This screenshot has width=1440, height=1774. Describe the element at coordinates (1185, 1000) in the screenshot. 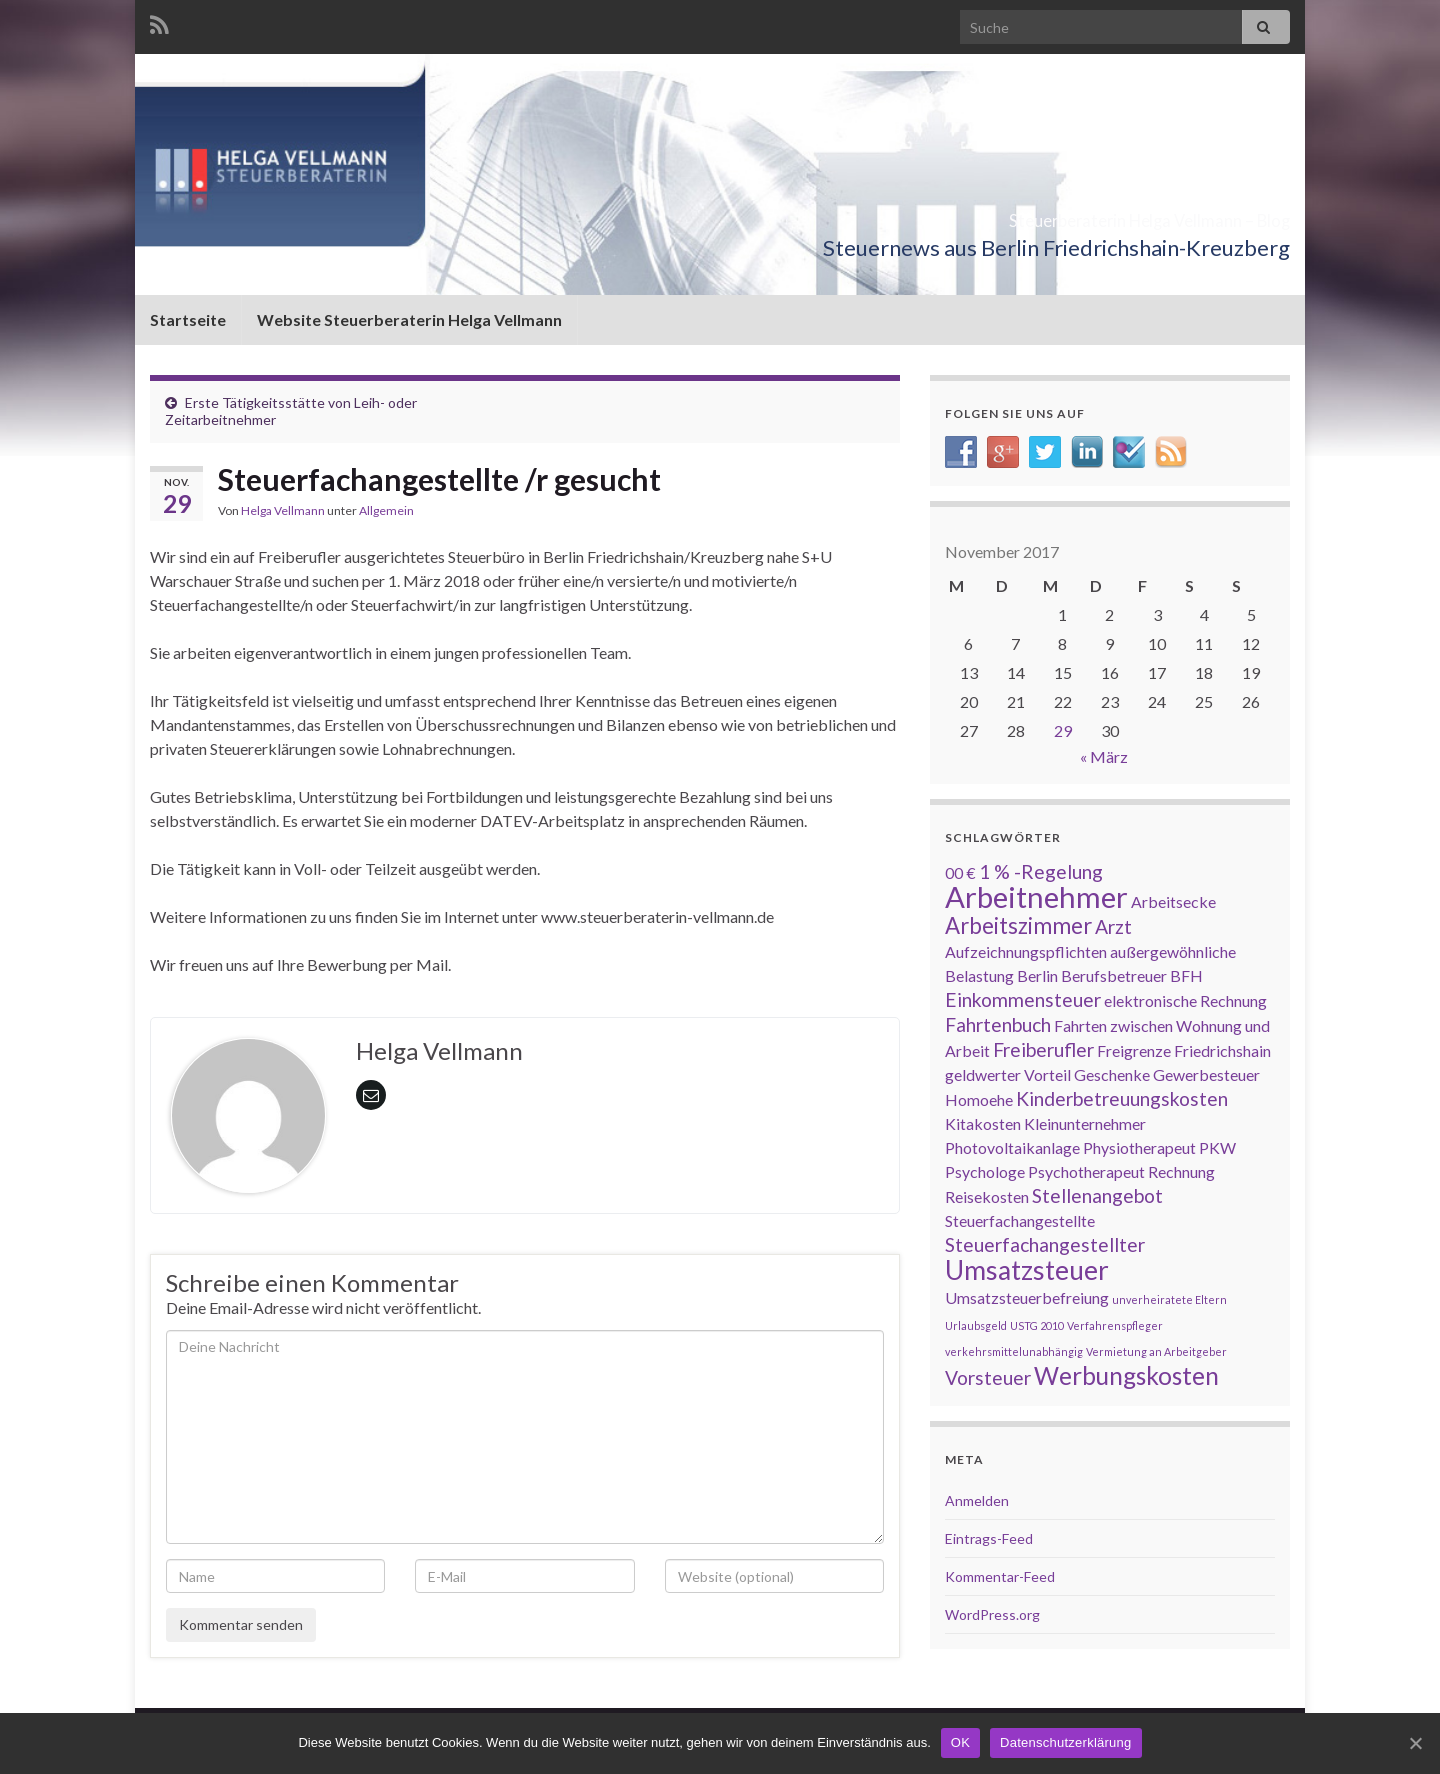

I see `elektronische Rechnung [elektronische Rechnung (2 Einträge)]` at that location.